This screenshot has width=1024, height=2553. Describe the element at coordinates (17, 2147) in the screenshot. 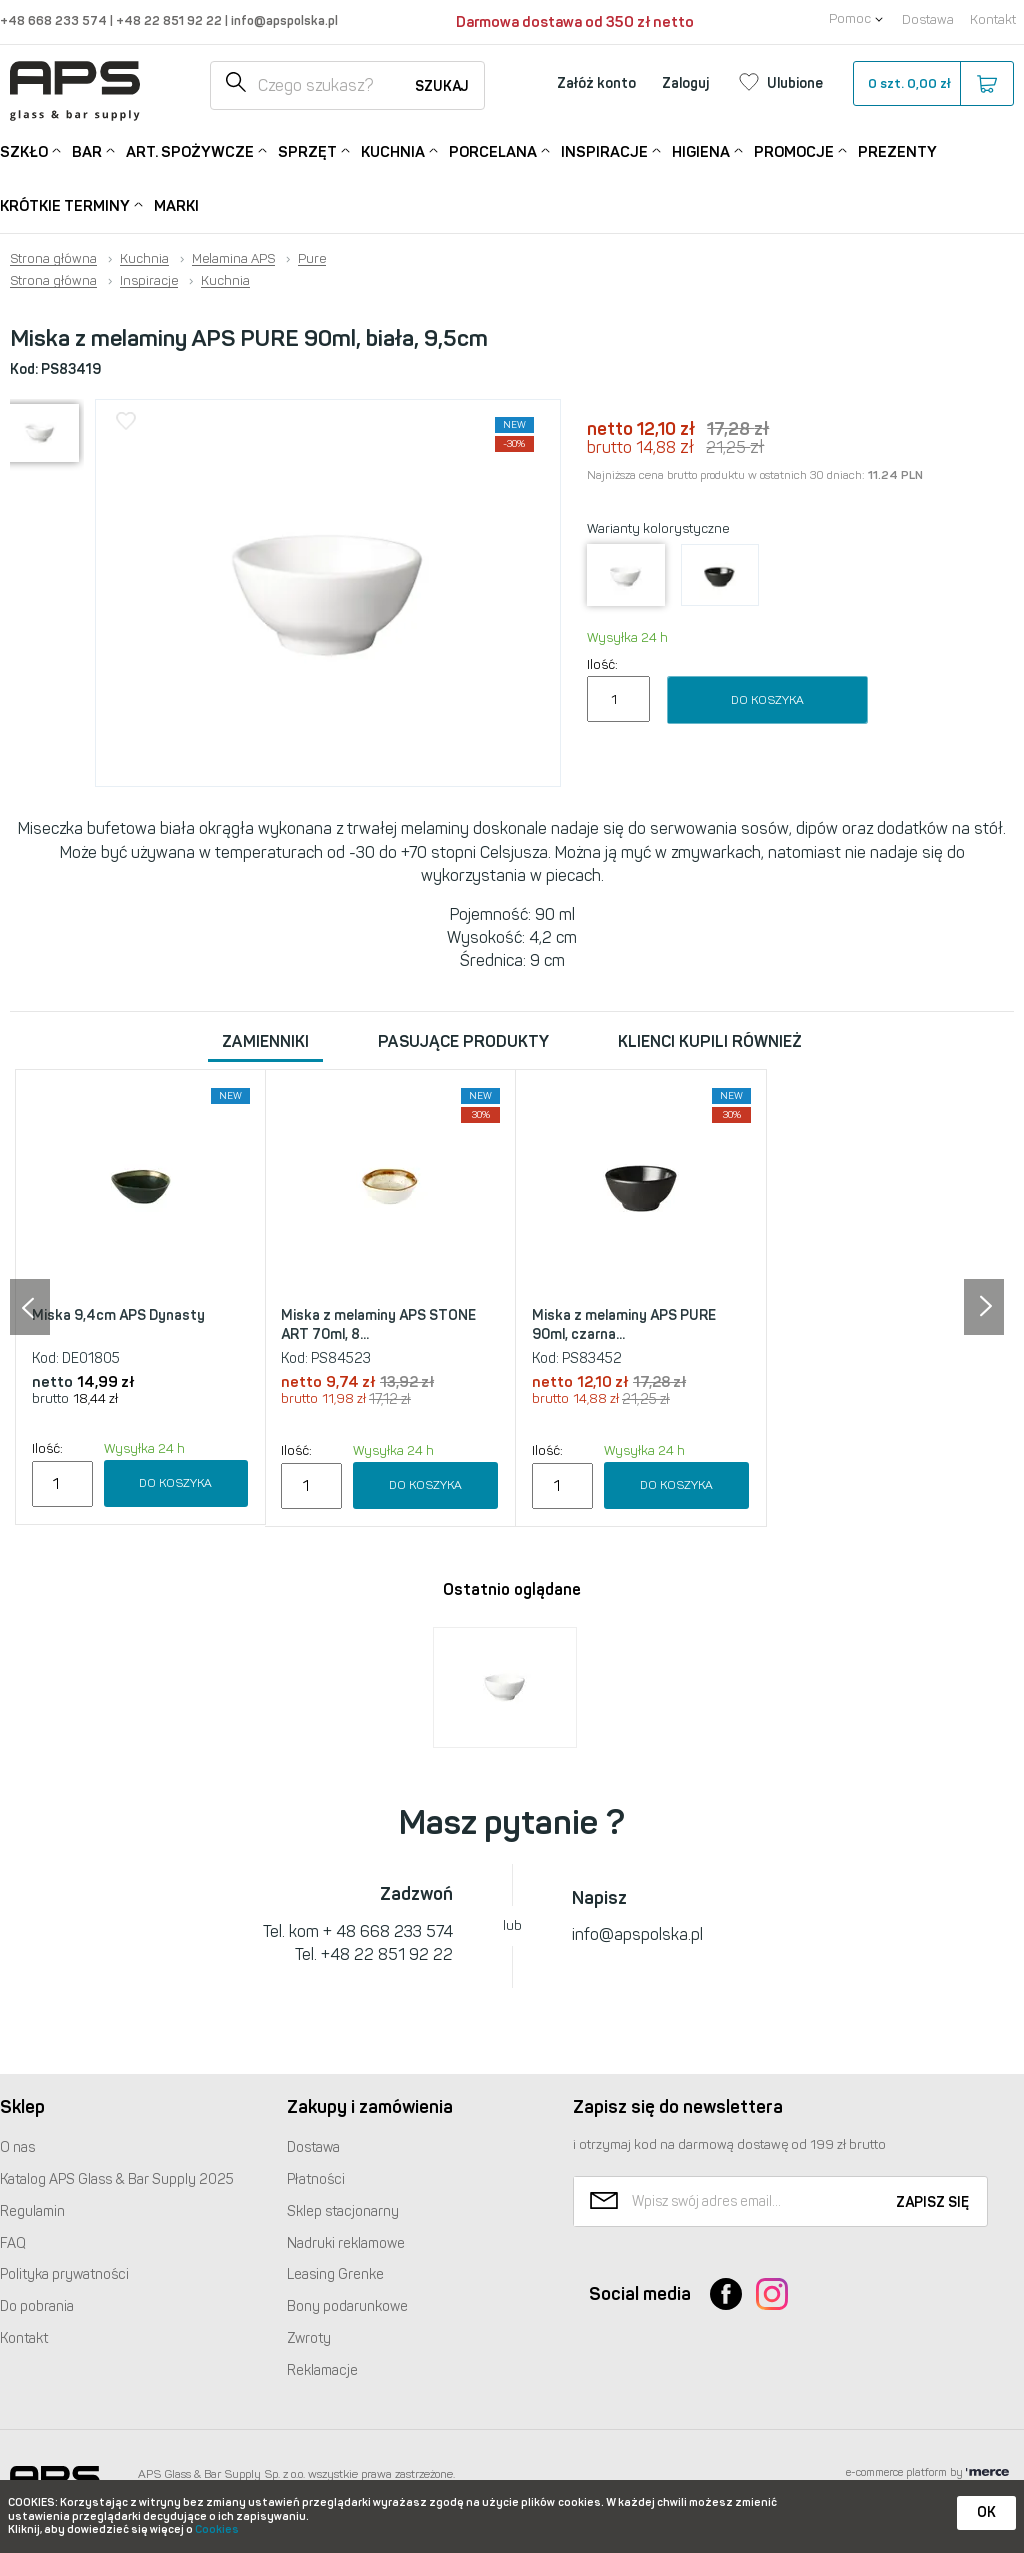

I see `O nas` at that location.